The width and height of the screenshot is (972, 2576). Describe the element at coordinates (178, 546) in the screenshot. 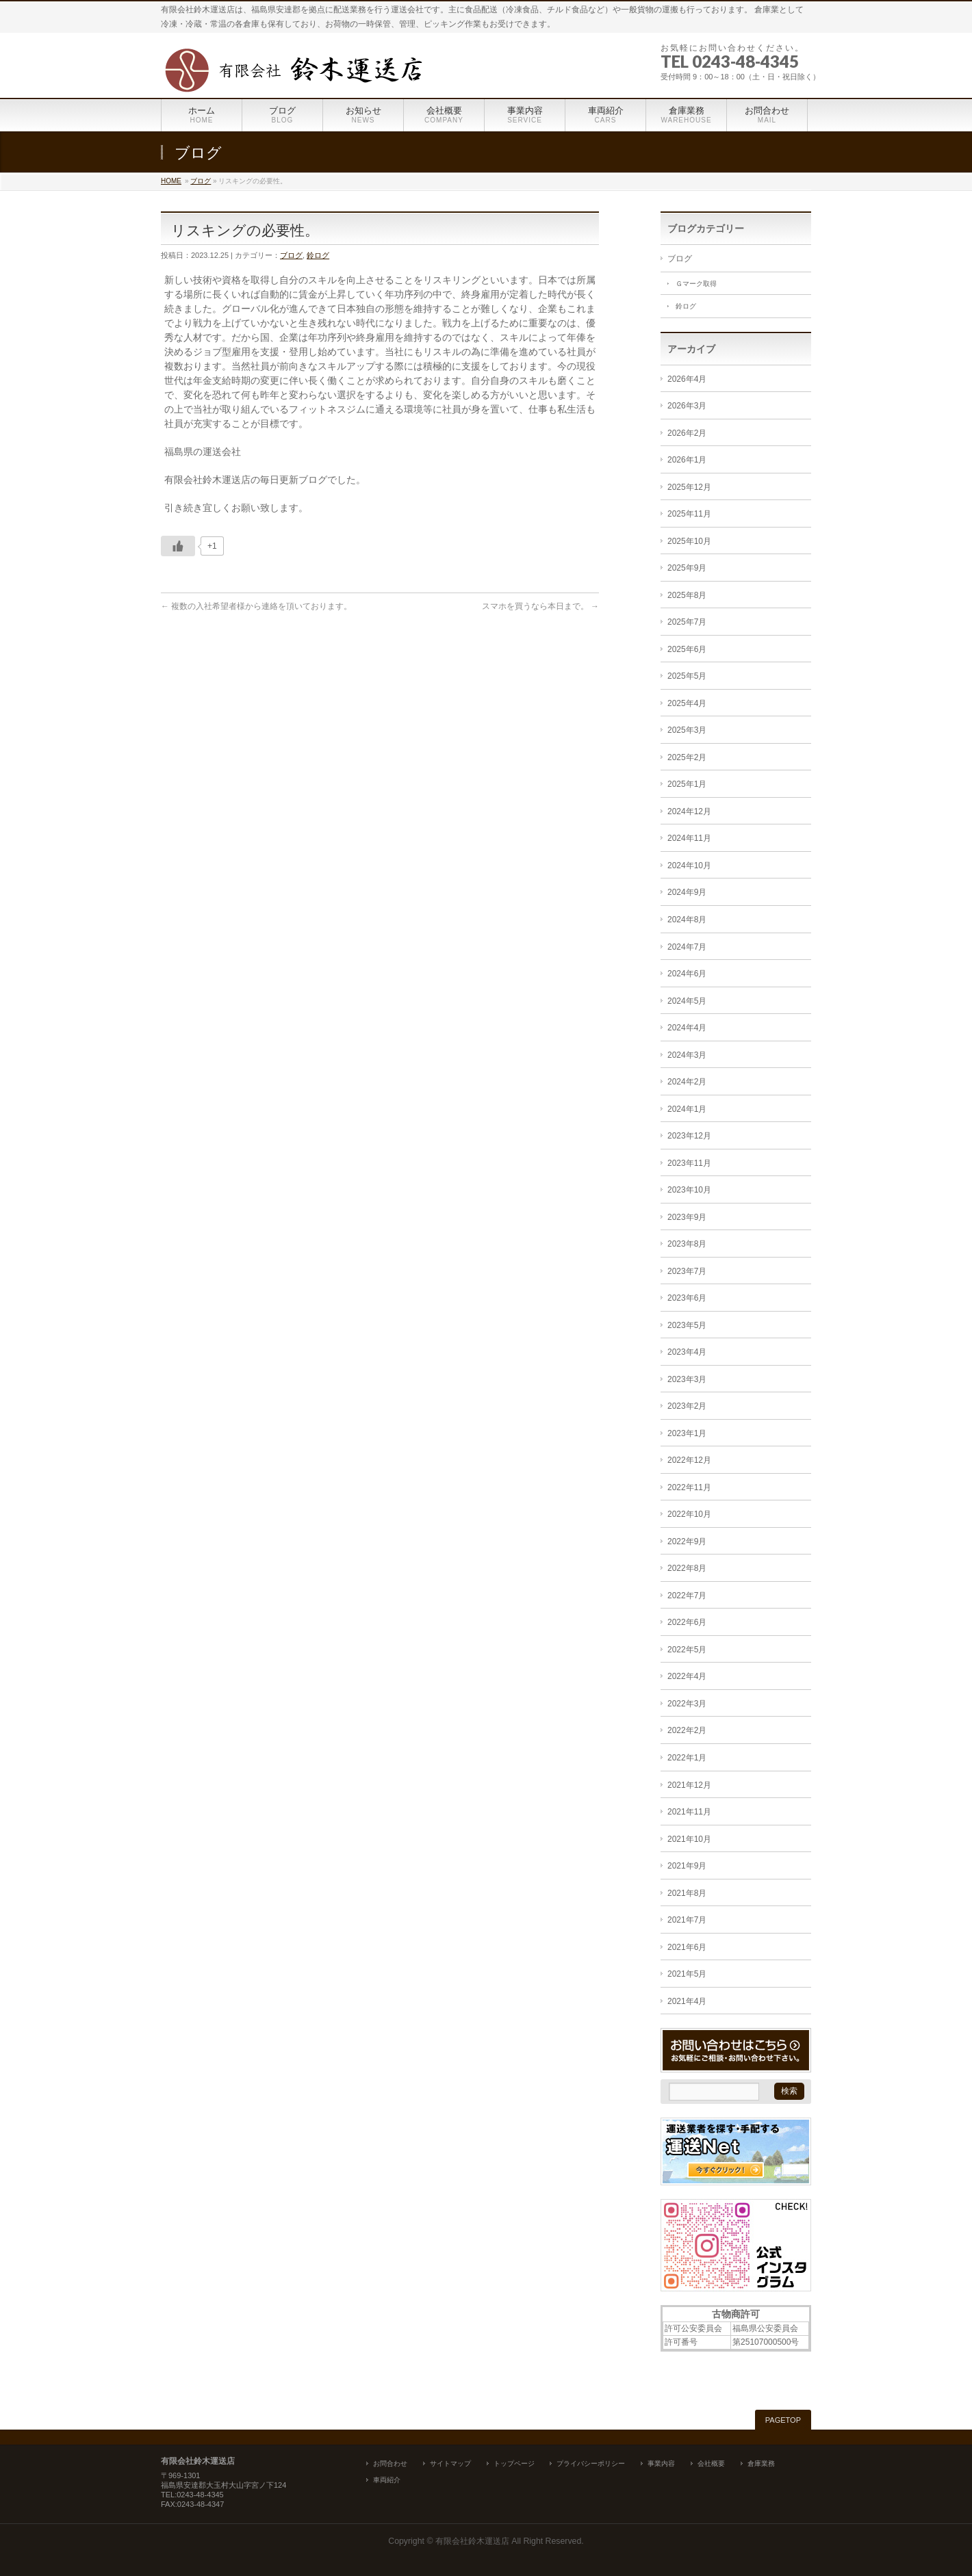

I see `[いいねボタン]` at that location.